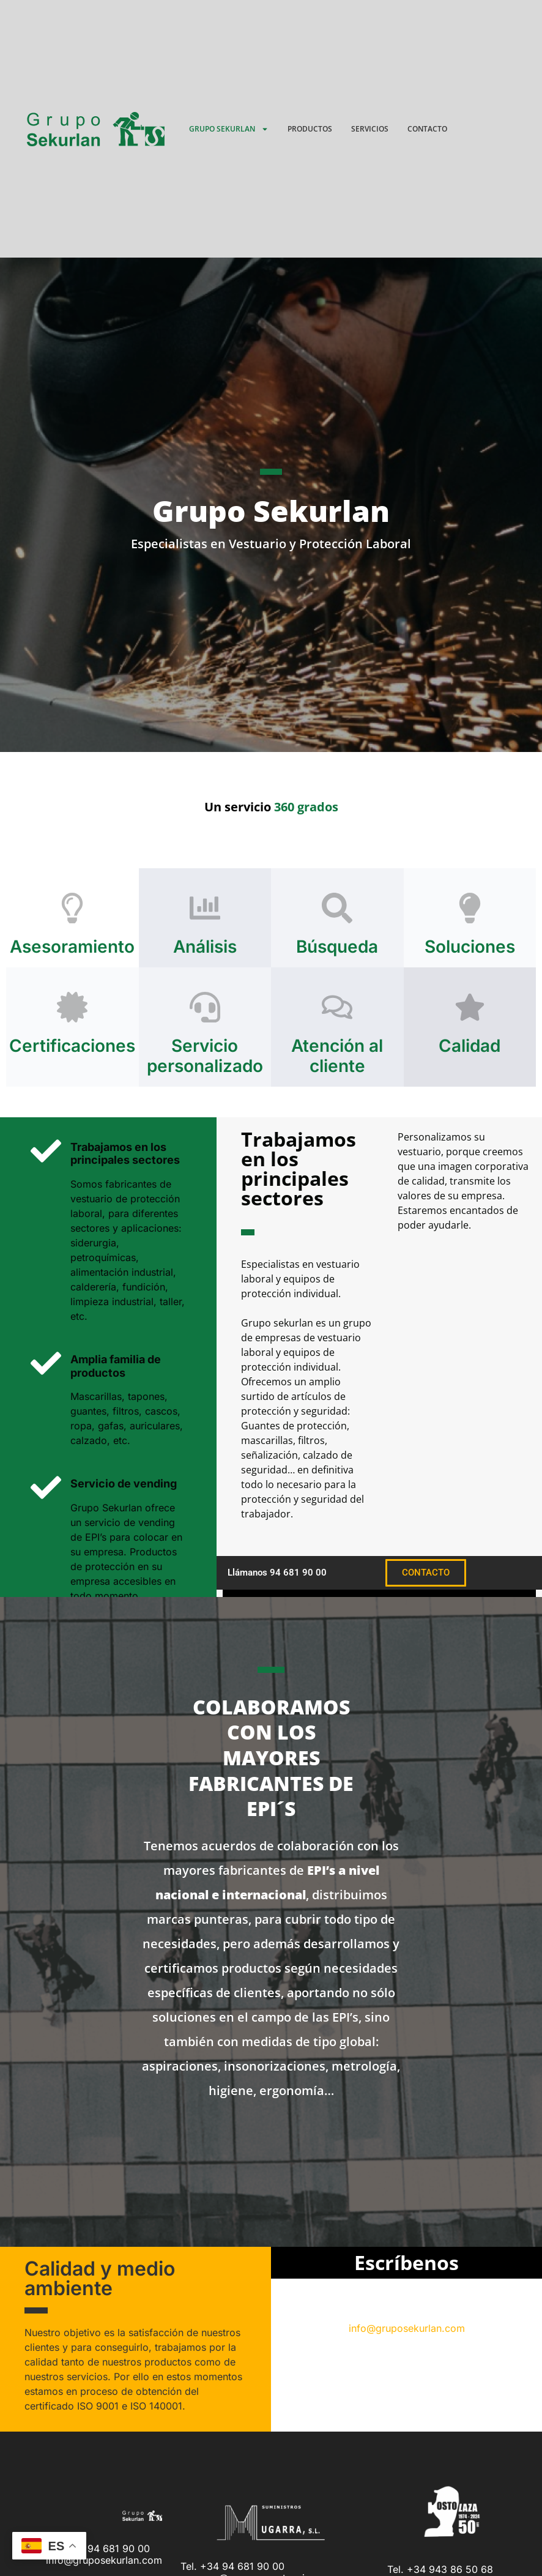  What do you see at coordinates (427, 129) in the screenshot?
I see `Contacto` at bounding box center [427, 129].